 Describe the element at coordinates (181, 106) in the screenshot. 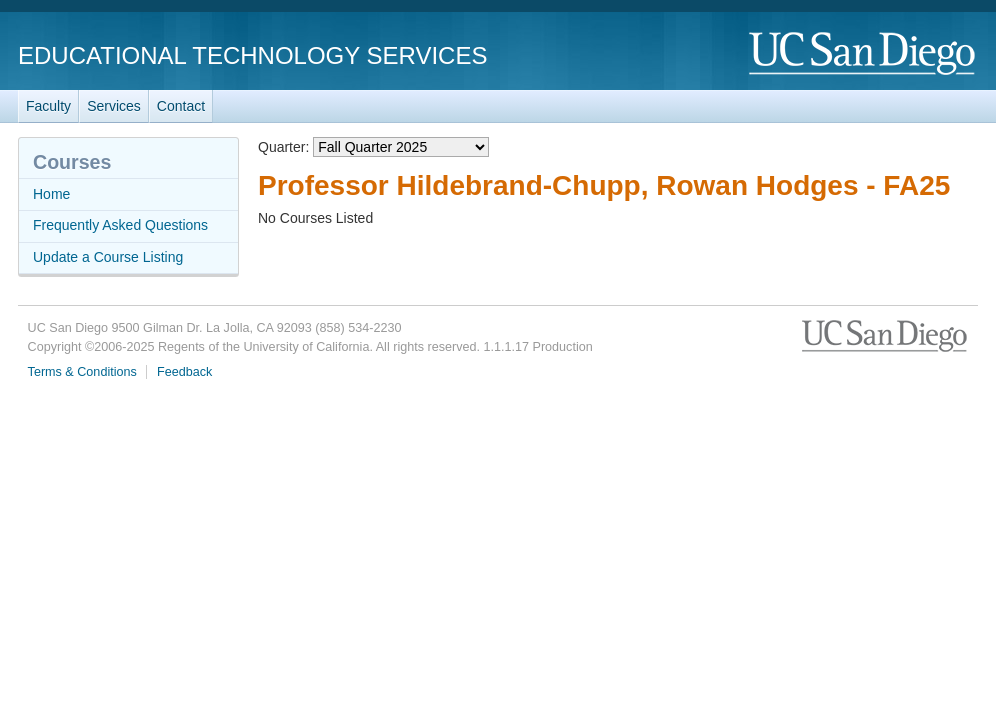

I see `Contact` at that location.